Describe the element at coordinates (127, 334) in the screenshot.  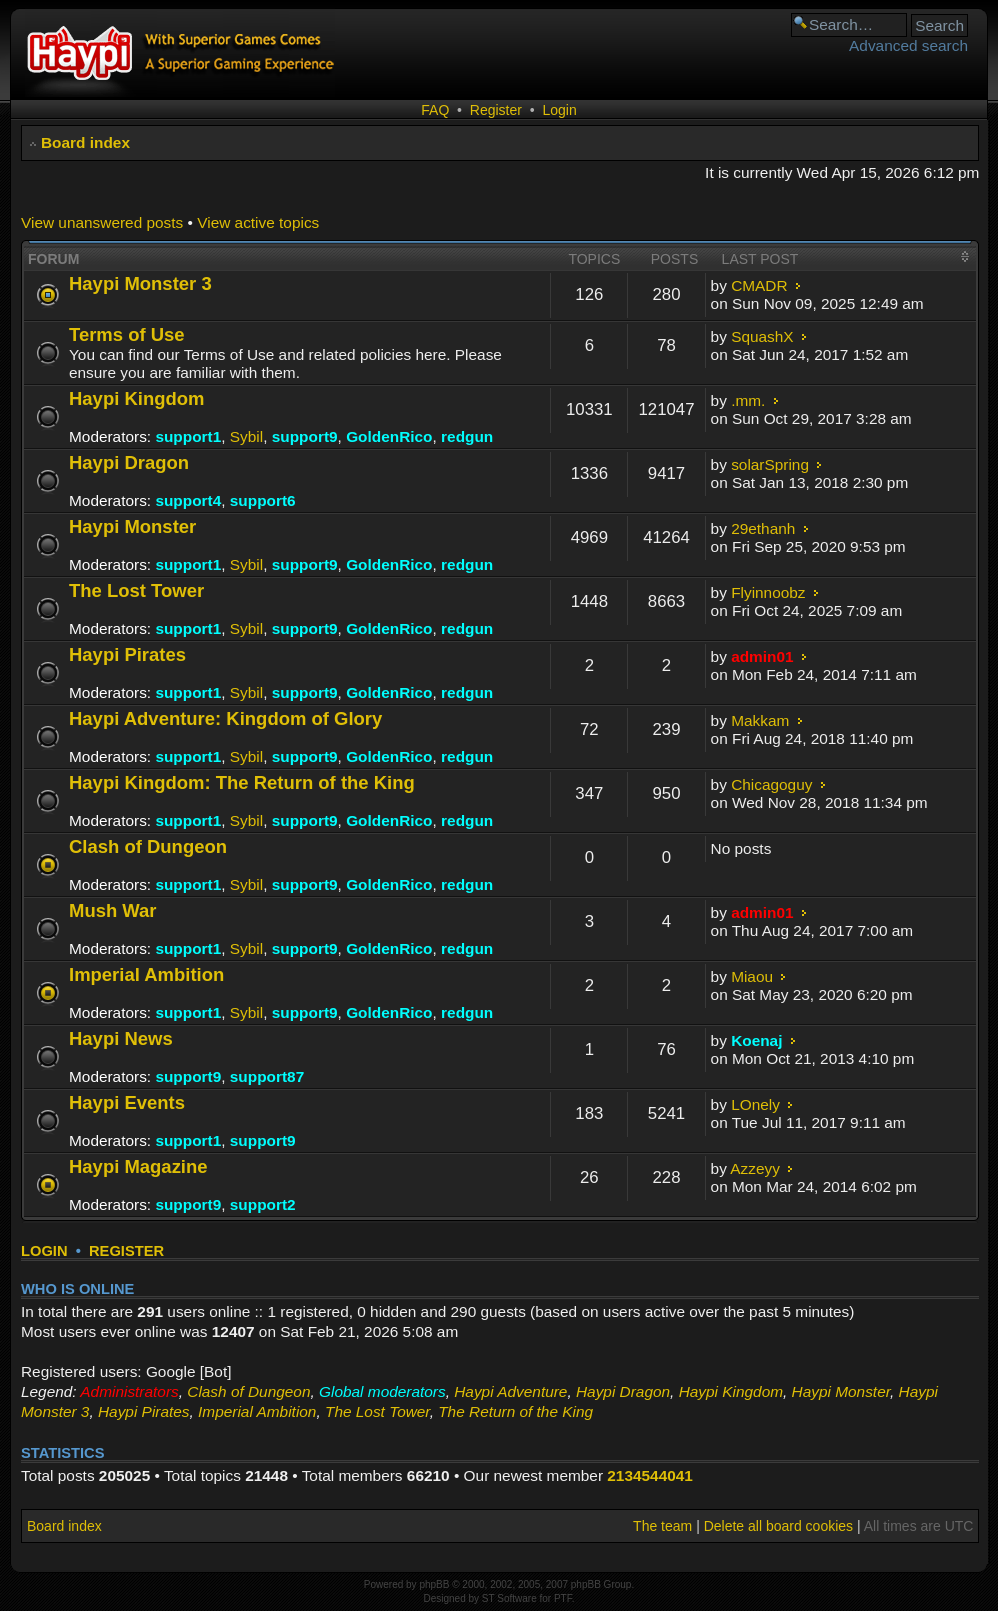
I see `Terms of Use` at that location.